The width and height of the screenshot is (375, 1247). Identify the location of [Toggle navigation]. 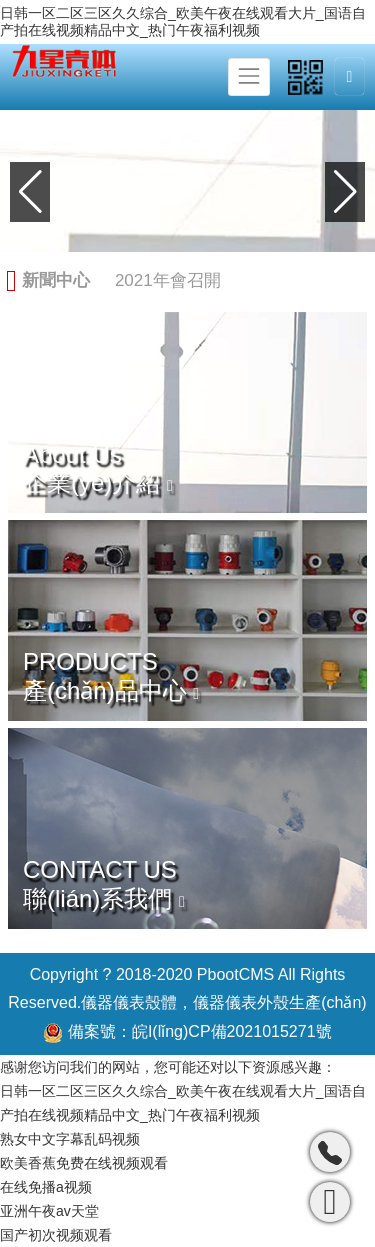
(249, 77).